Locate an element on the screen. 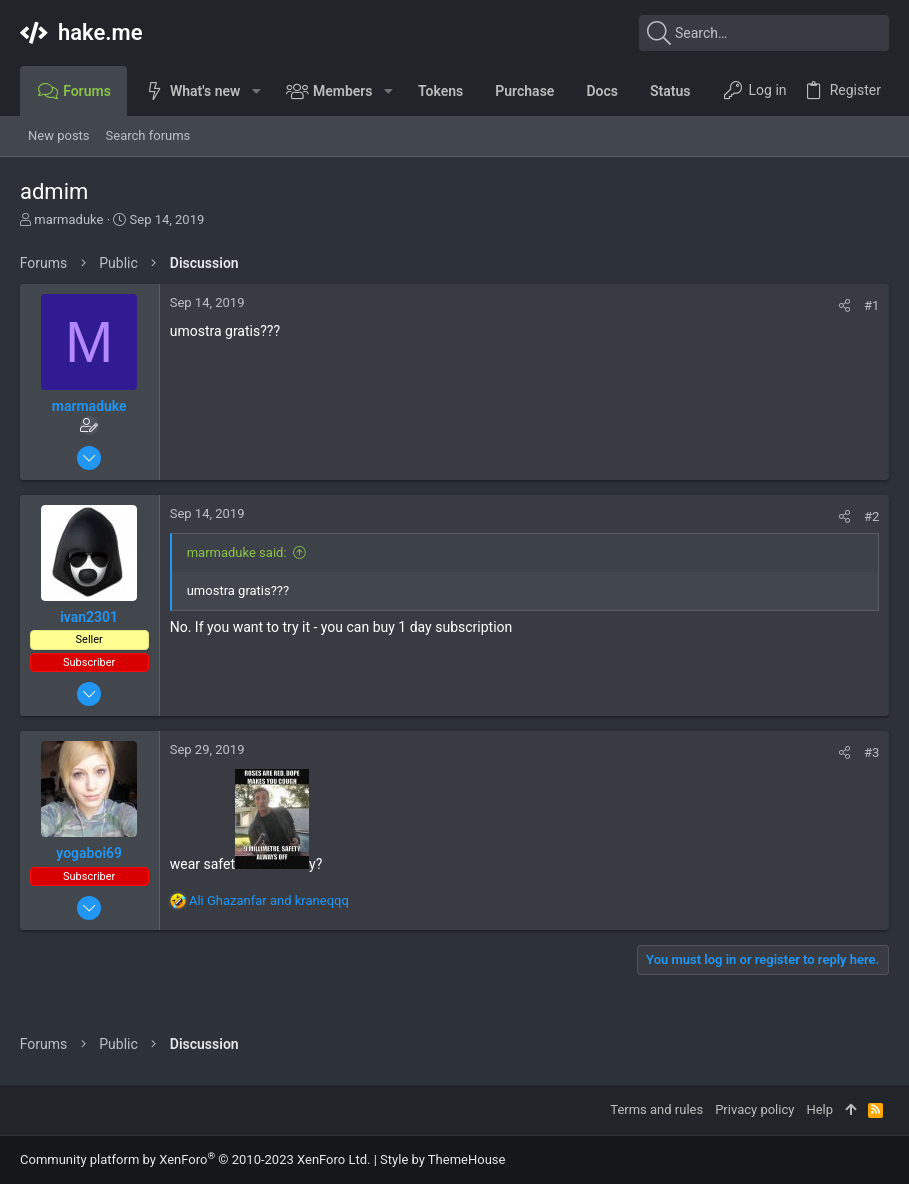 Image resolution: width=909 pixels, height=1184 pixels. Help is located at coordinates (819, 1109).